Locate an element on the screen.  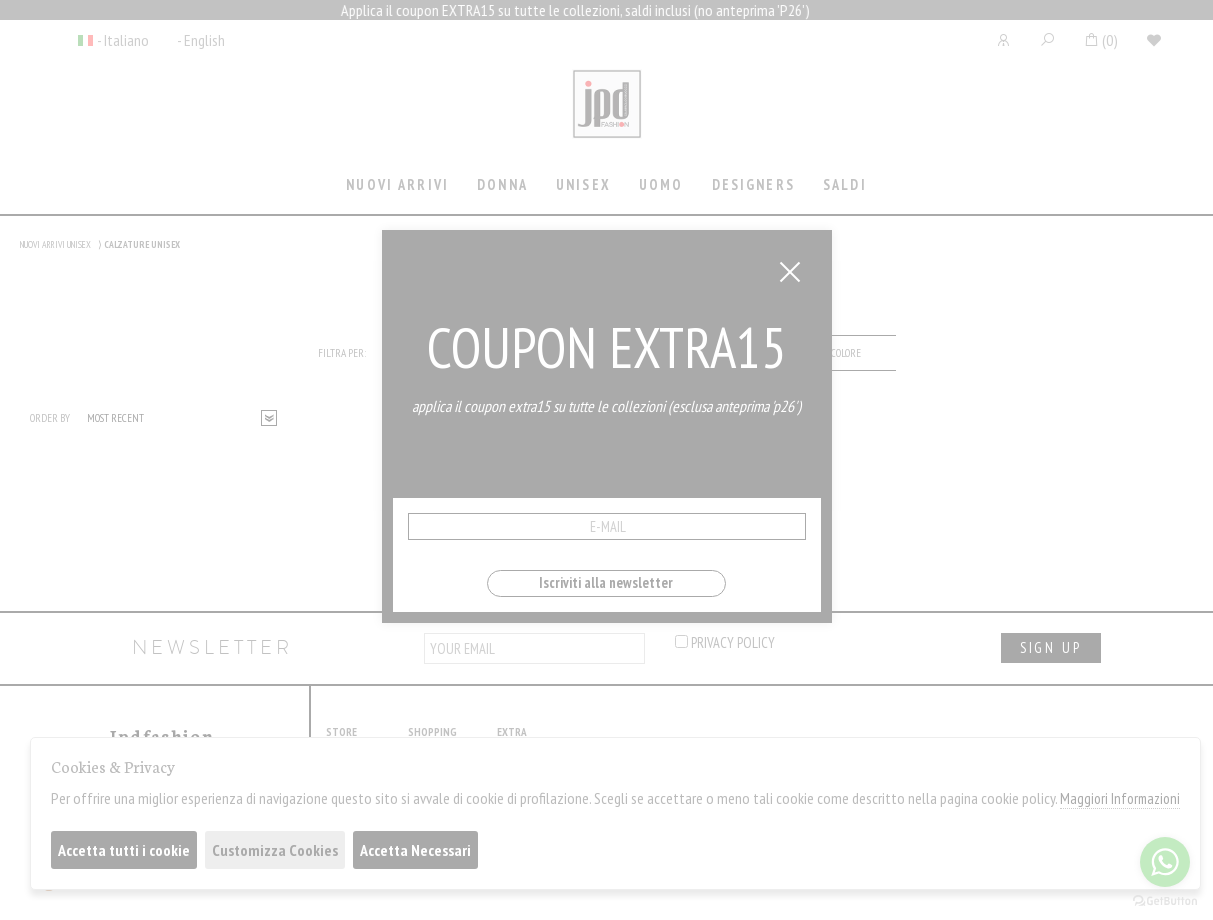
Designers [presentation] is located at coordinates (753, 184).